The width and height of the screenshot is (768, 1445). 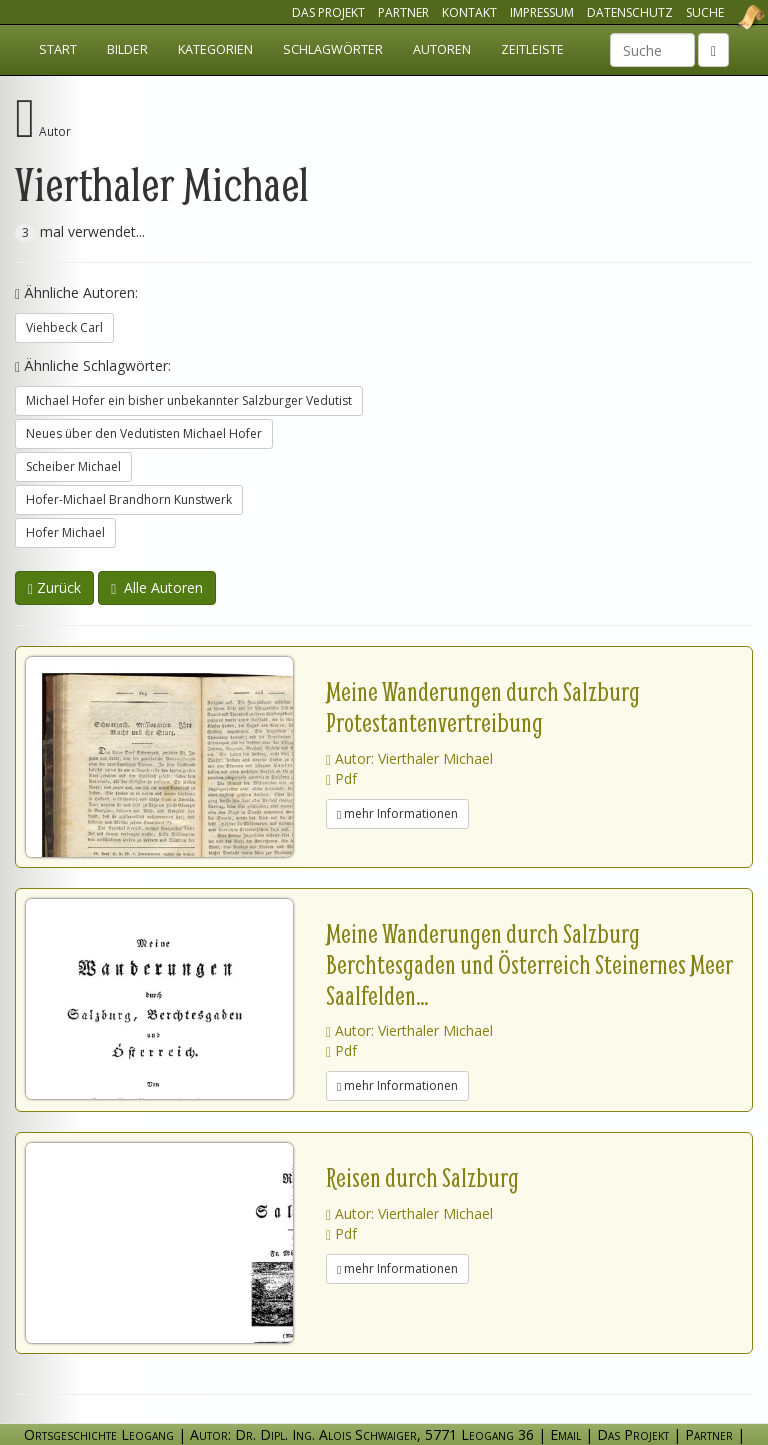 What do you see at coordinates (542, 12) in the screenshot?
I see `Impressum` at bounding box center [542, 12].